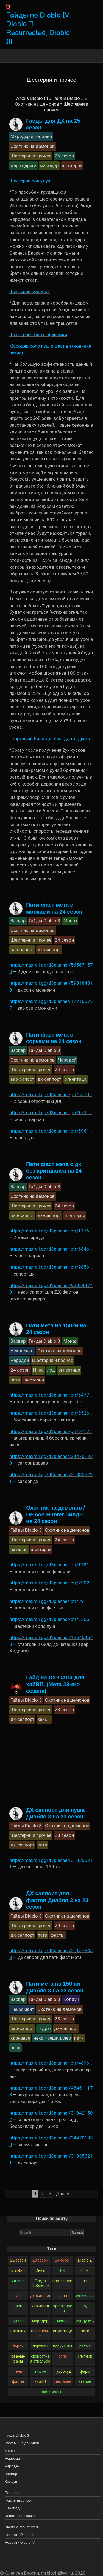  What do you see at coordinates (40, 2306) in the screenshot?
I see `карнавал` at bounding box center [40, 2306].